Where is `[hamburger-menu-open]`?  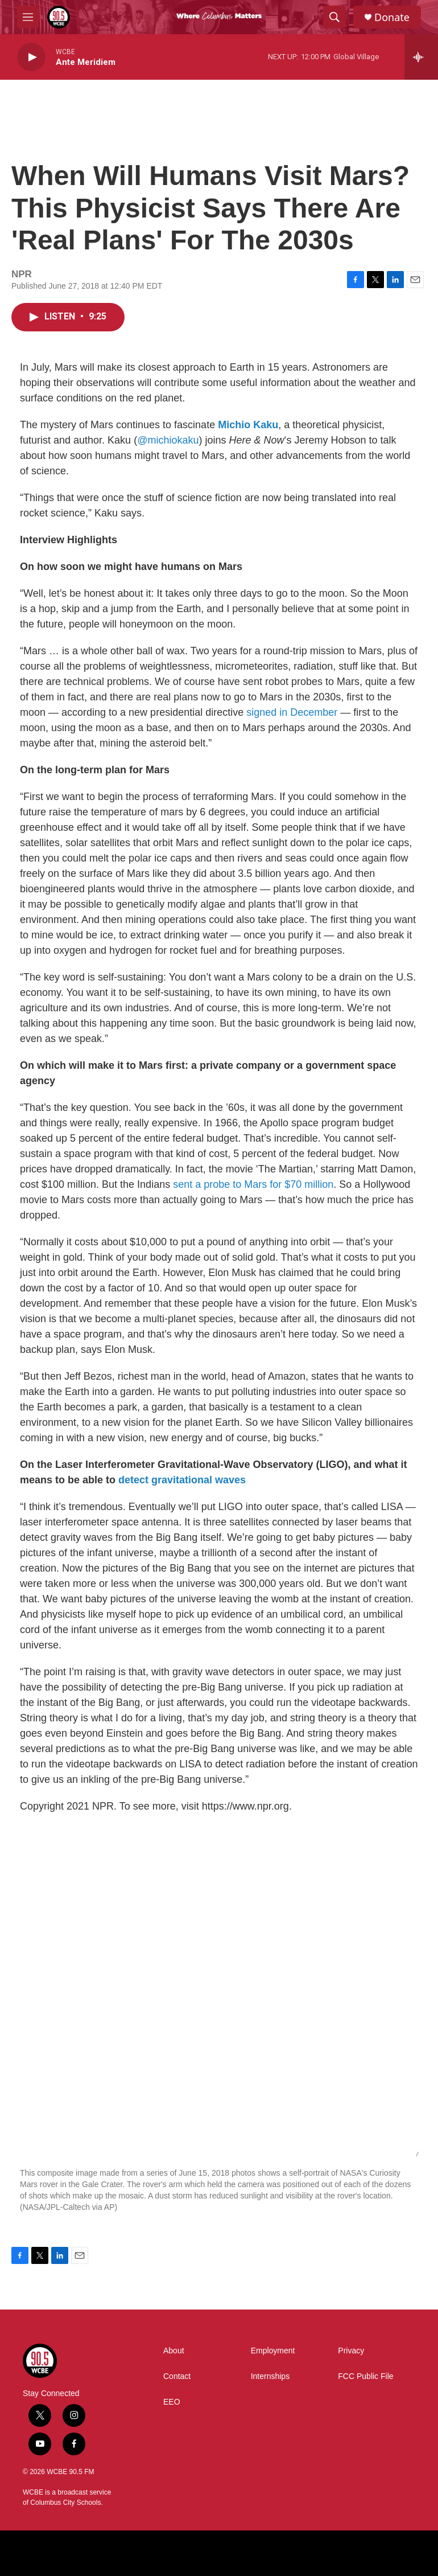
[hamburger-menu-open] is located at coordinates (28, 17).